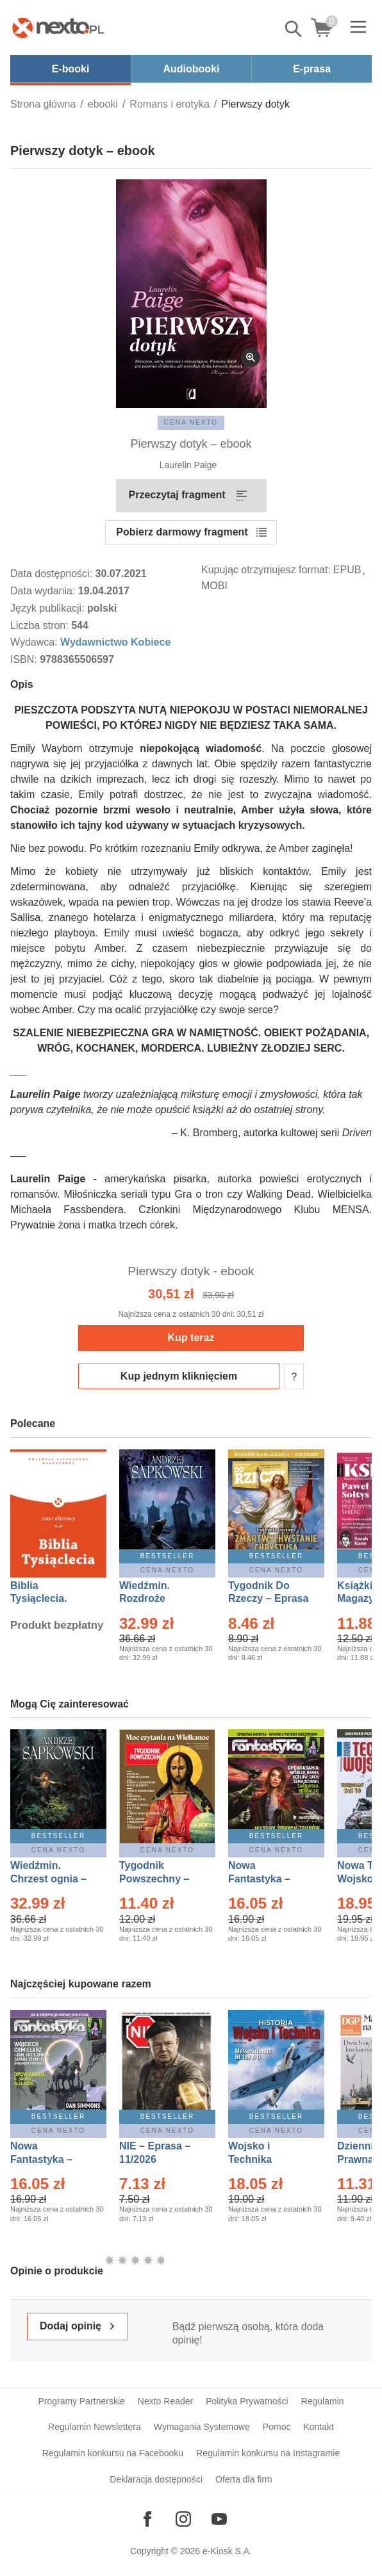 This screenshot has width=382, height=2576. I want to click on Oferta dla firm, so click(243, 2479).